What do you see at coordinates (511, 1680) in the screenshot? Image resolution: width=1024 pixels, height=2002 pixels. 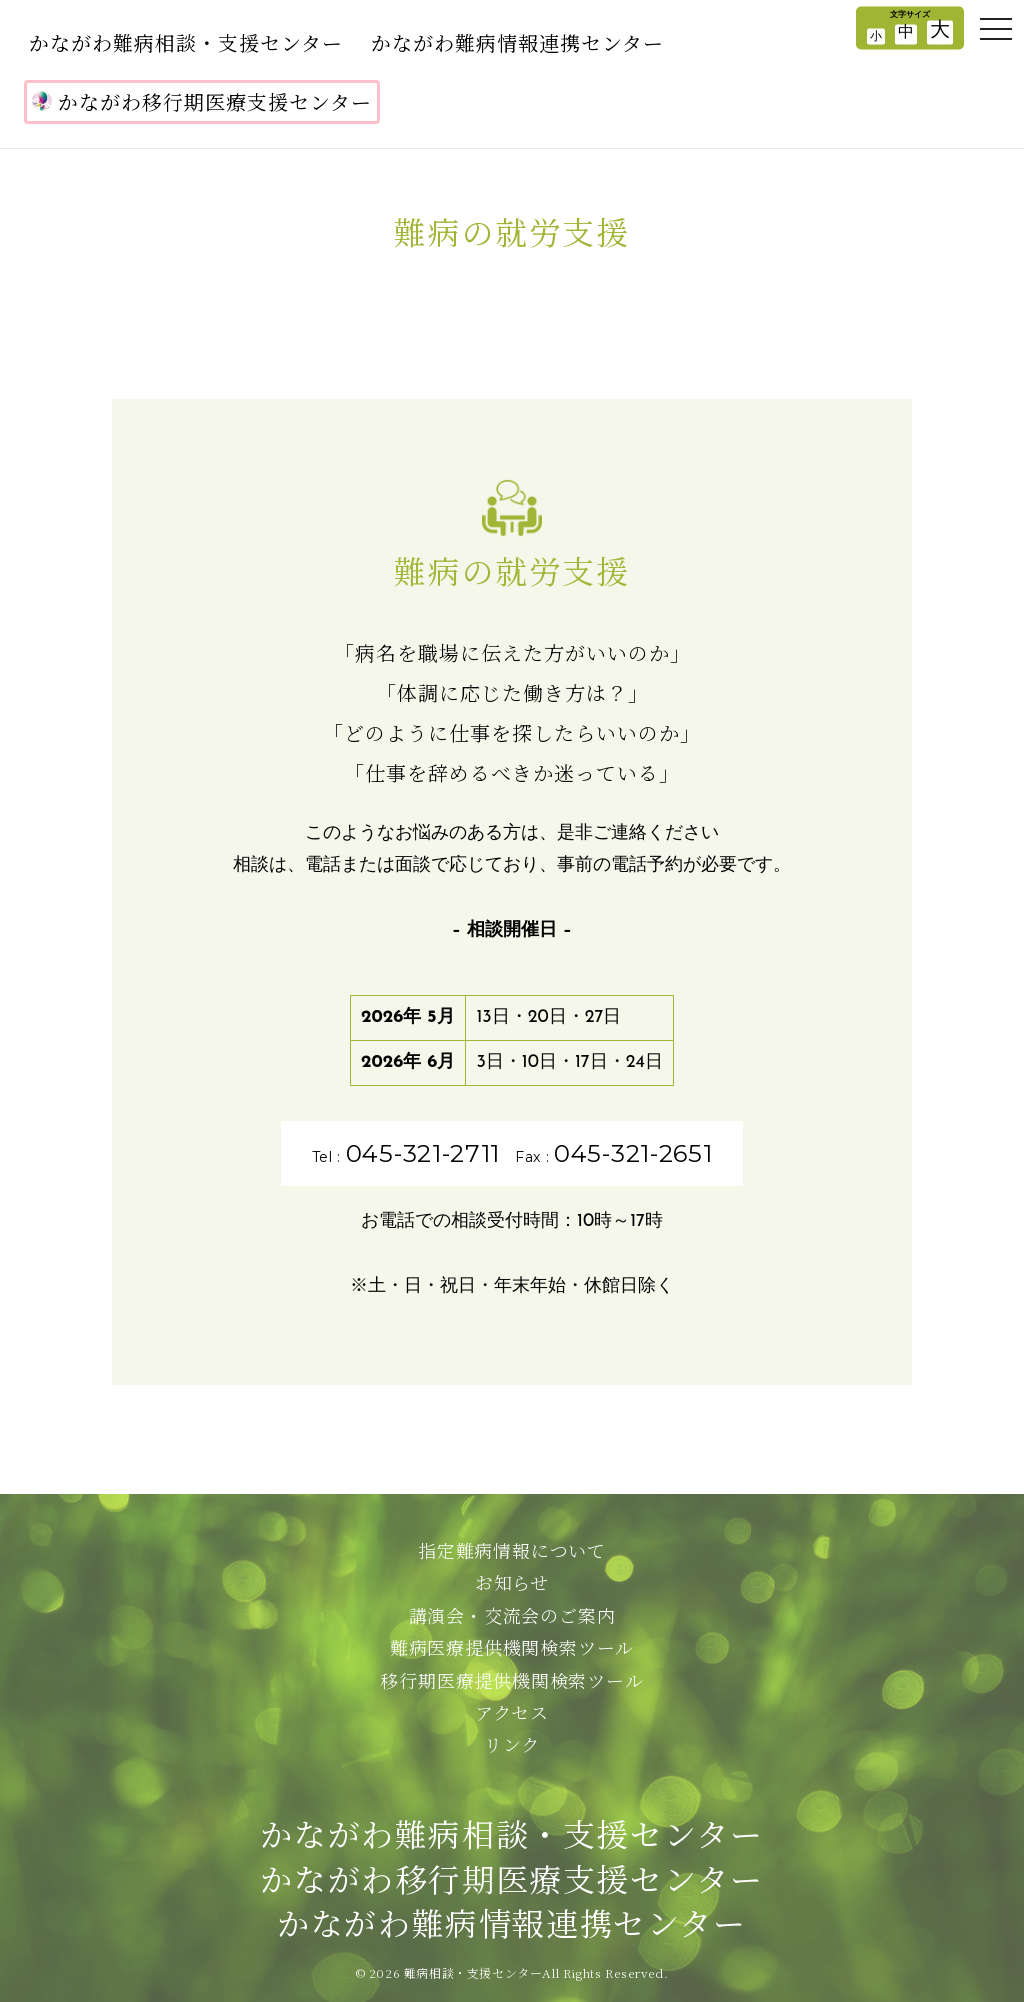 I see `移行期医療提供機関検索ツール` at bounding box center [511, 1680].